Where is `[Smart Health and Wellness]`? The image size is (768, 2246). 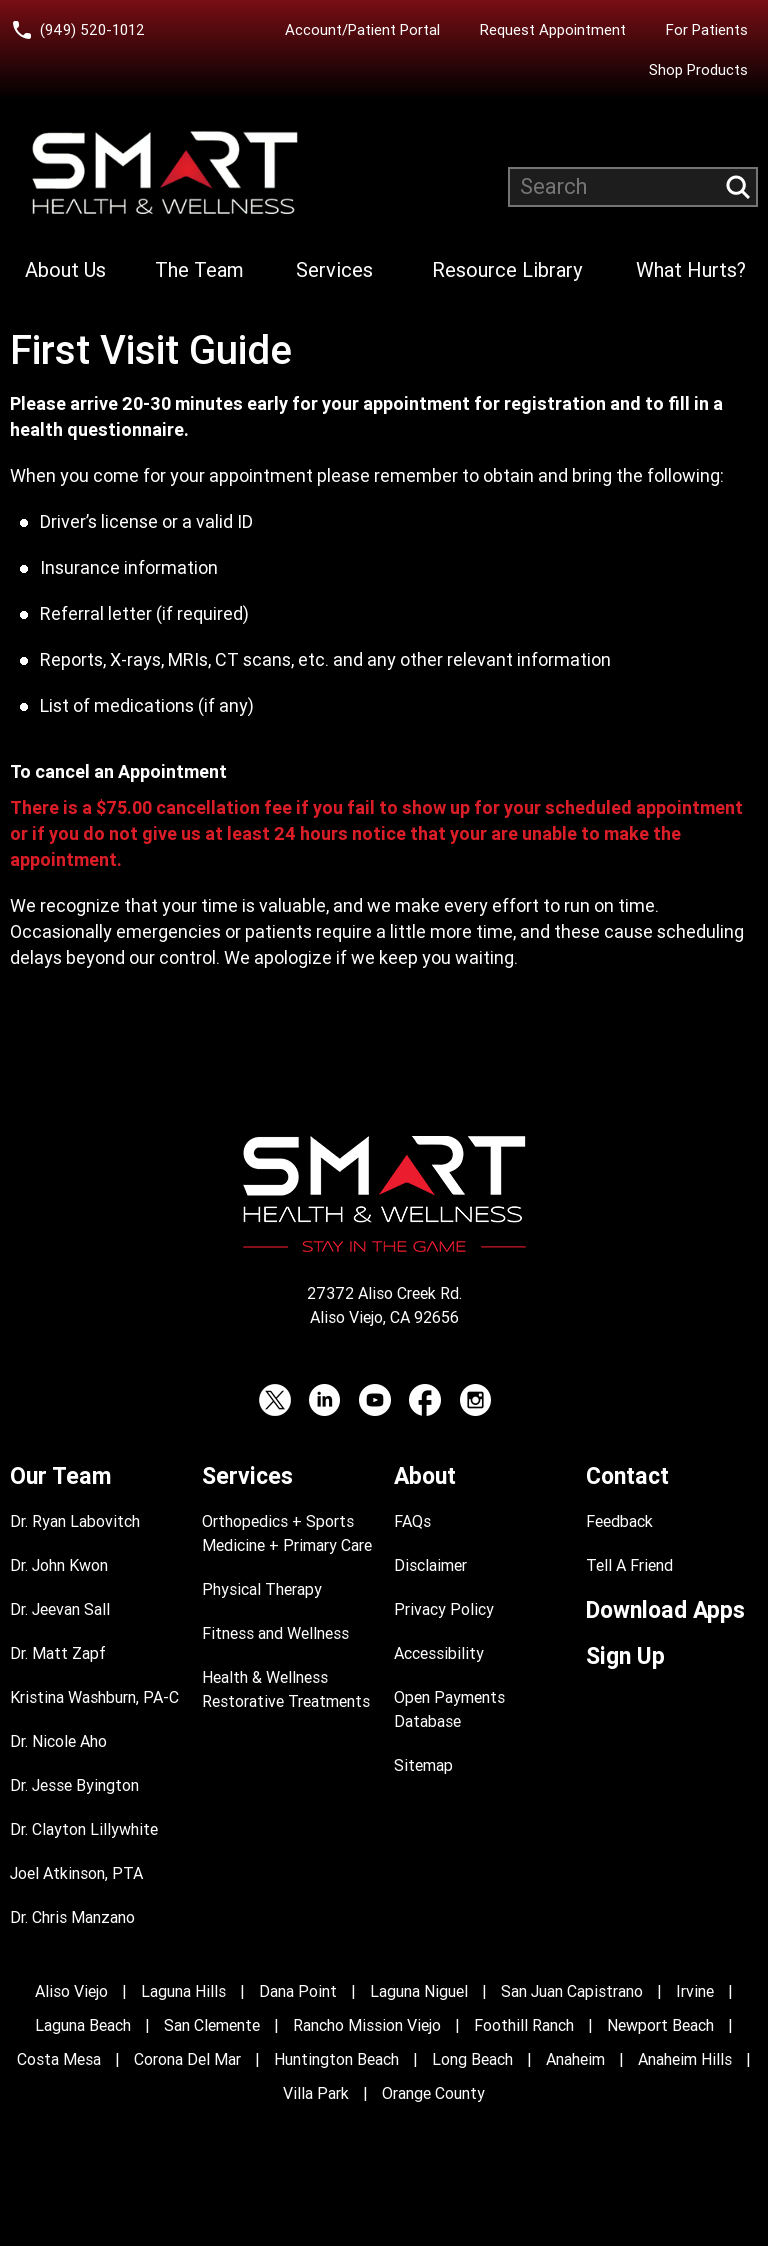
[Smart Health and Wellness] is located at coordinates (165, 173).